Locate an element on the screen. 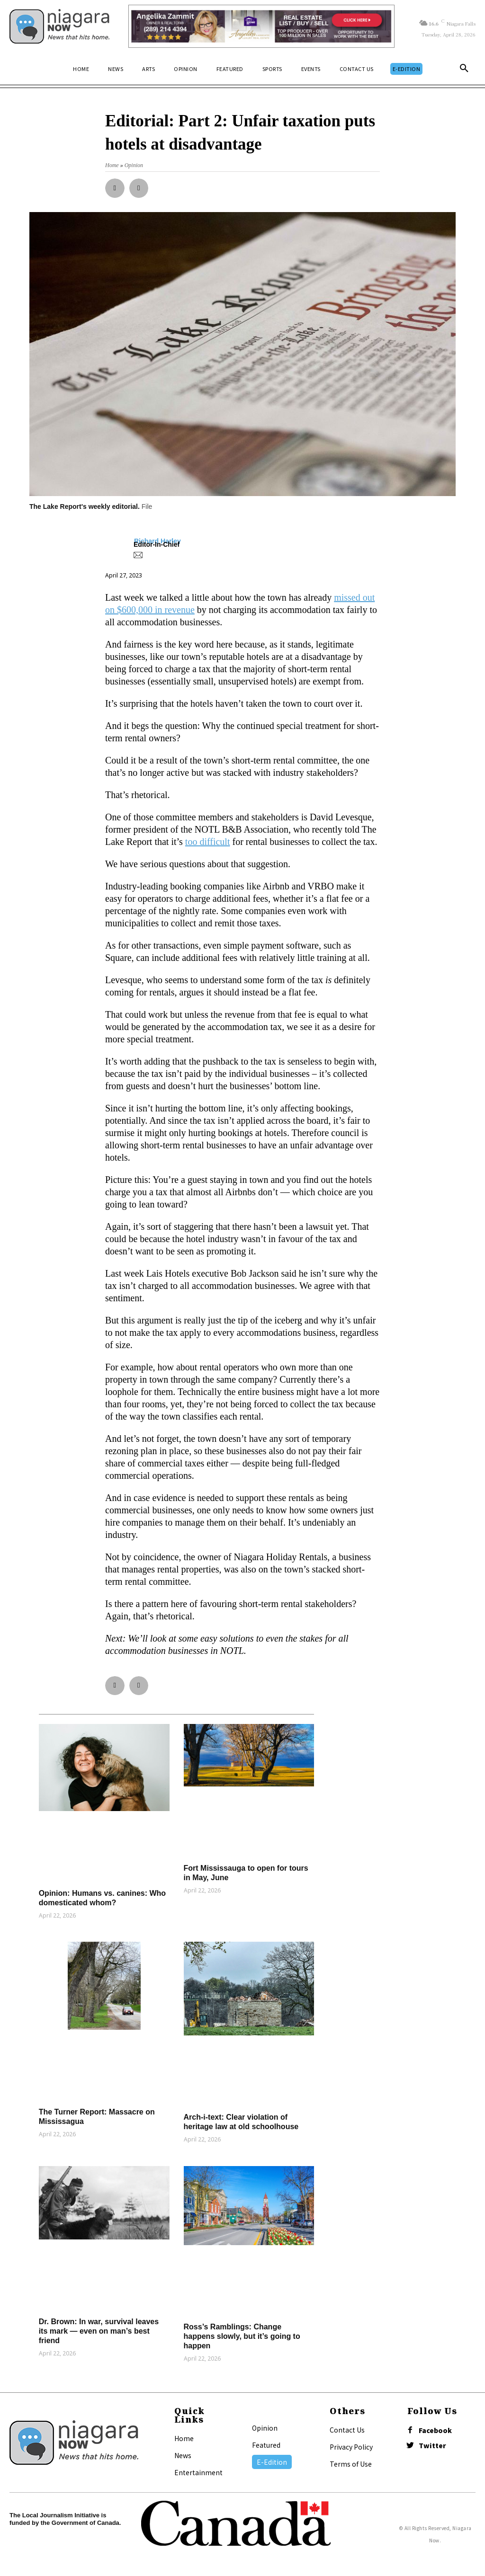 This screenshot has width=485, height=2576. Entertainment is located at coordinates (198, 2472).